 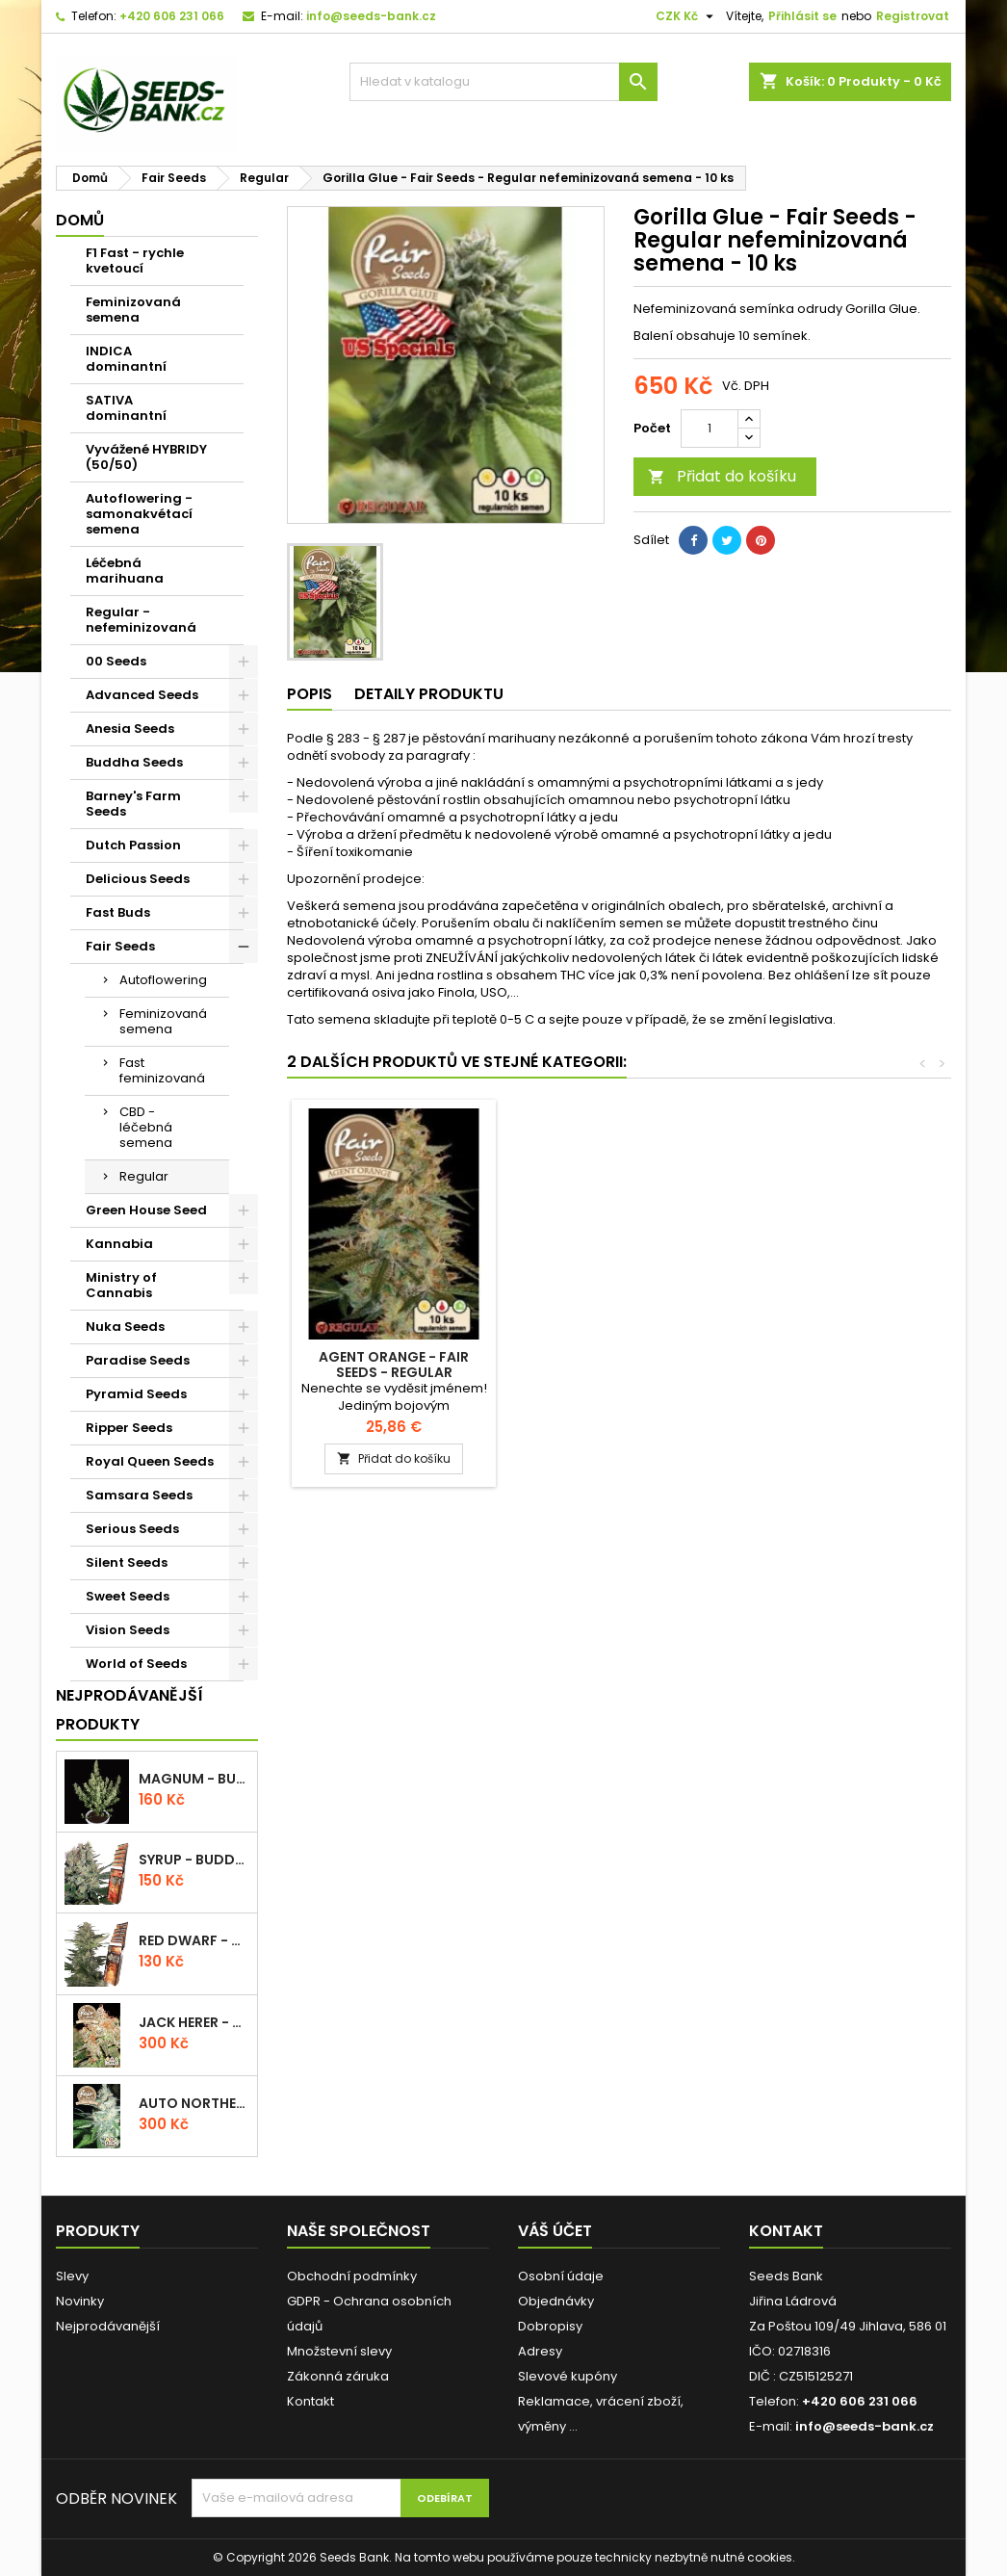 I want to click on Syrup - Buddha Seeds - autoflowering, so click(x=194, y=1859).